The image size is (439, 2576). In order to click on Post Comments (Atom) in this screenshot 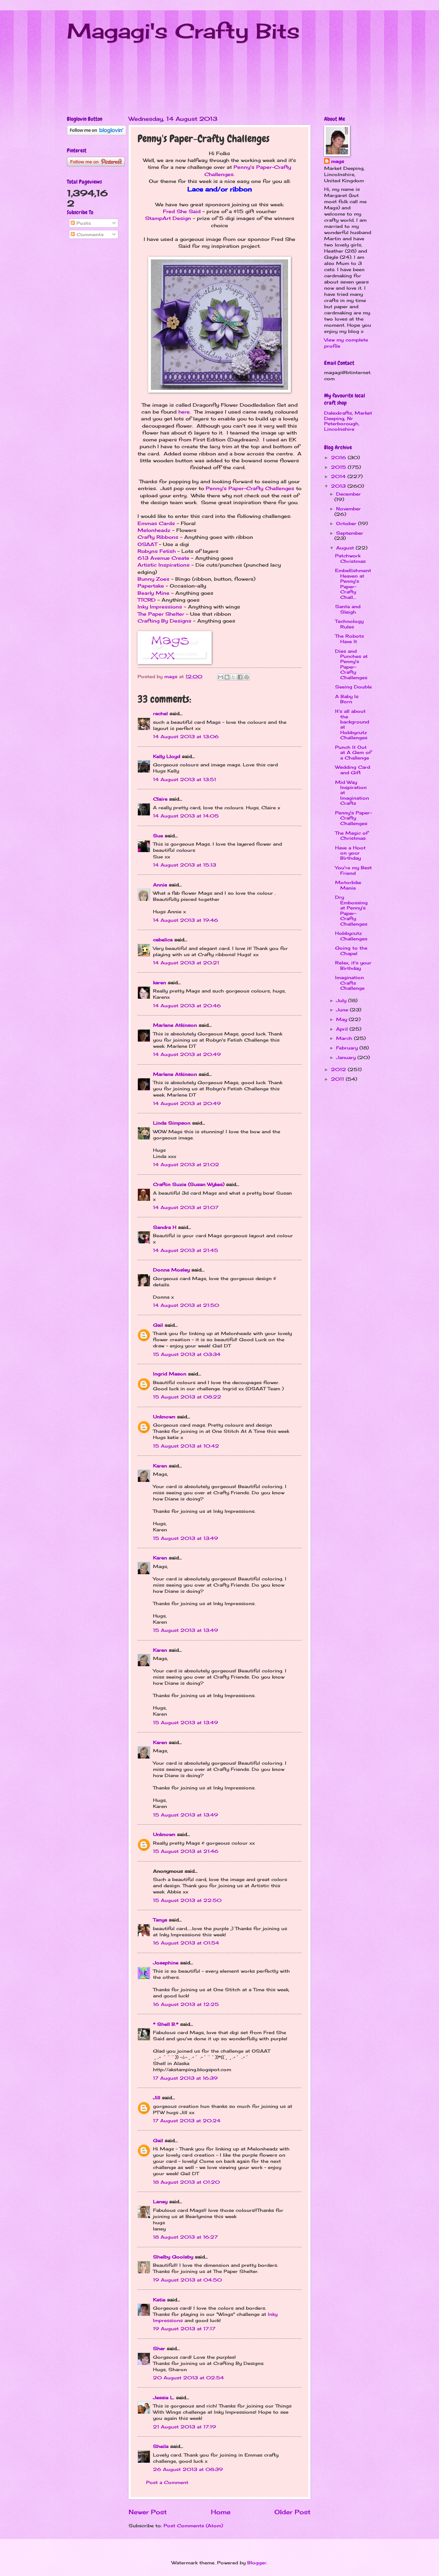, I will do `click(193, 2525)`.